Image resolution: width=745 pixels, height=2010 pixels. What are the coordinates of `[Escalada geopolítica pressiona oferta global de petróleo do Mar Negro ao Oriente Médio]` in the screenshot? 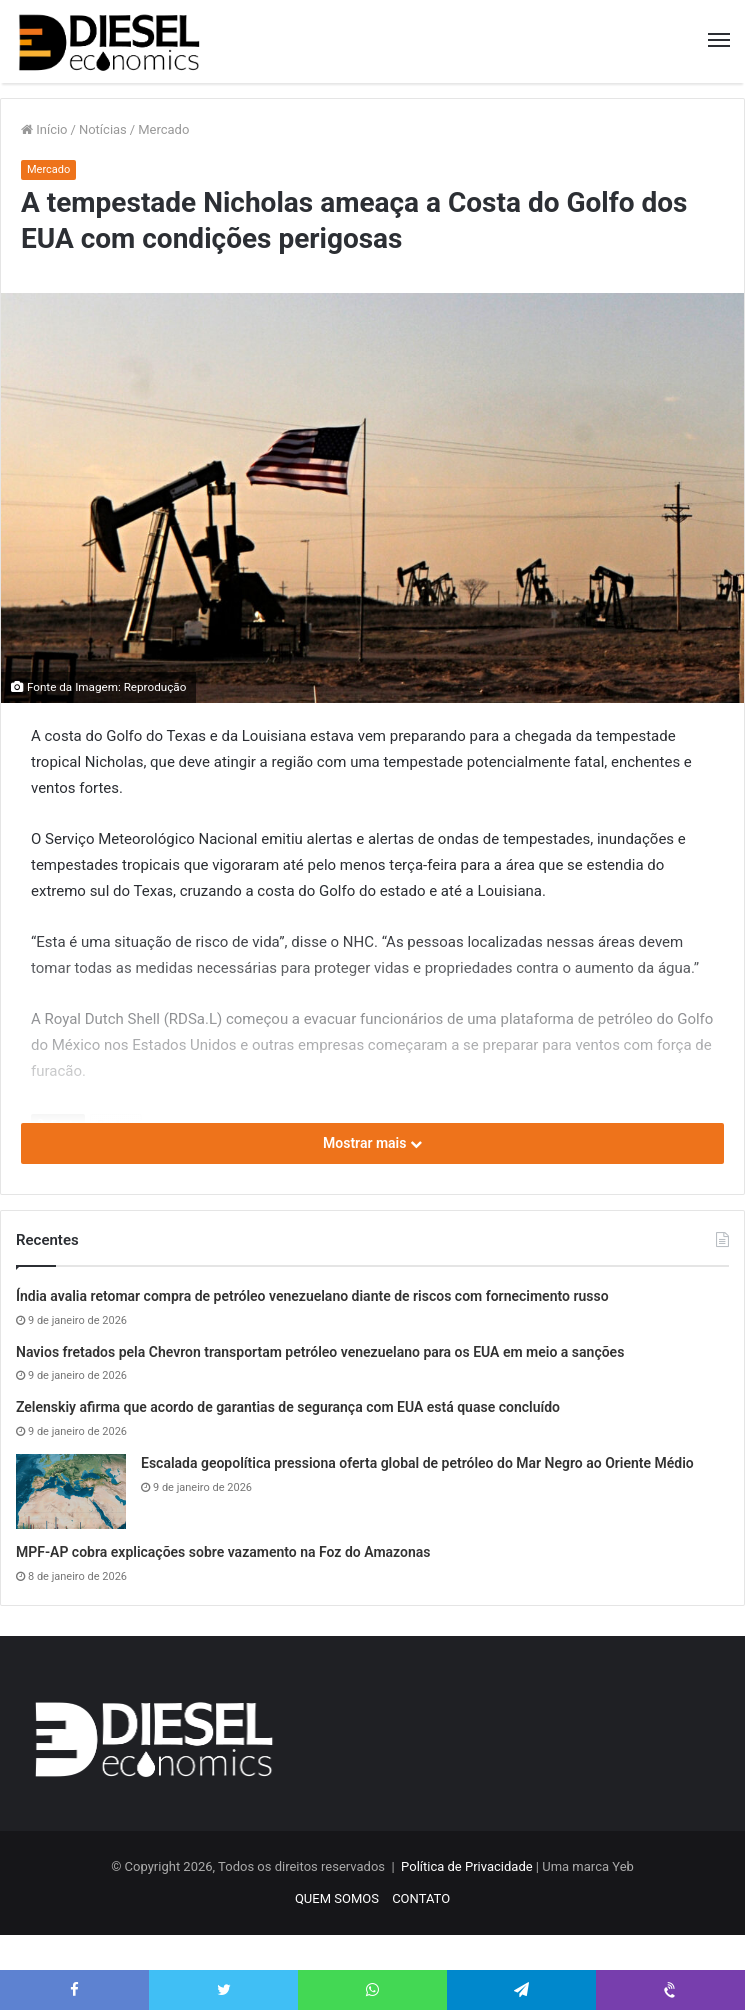 It's located at (71, 1491).